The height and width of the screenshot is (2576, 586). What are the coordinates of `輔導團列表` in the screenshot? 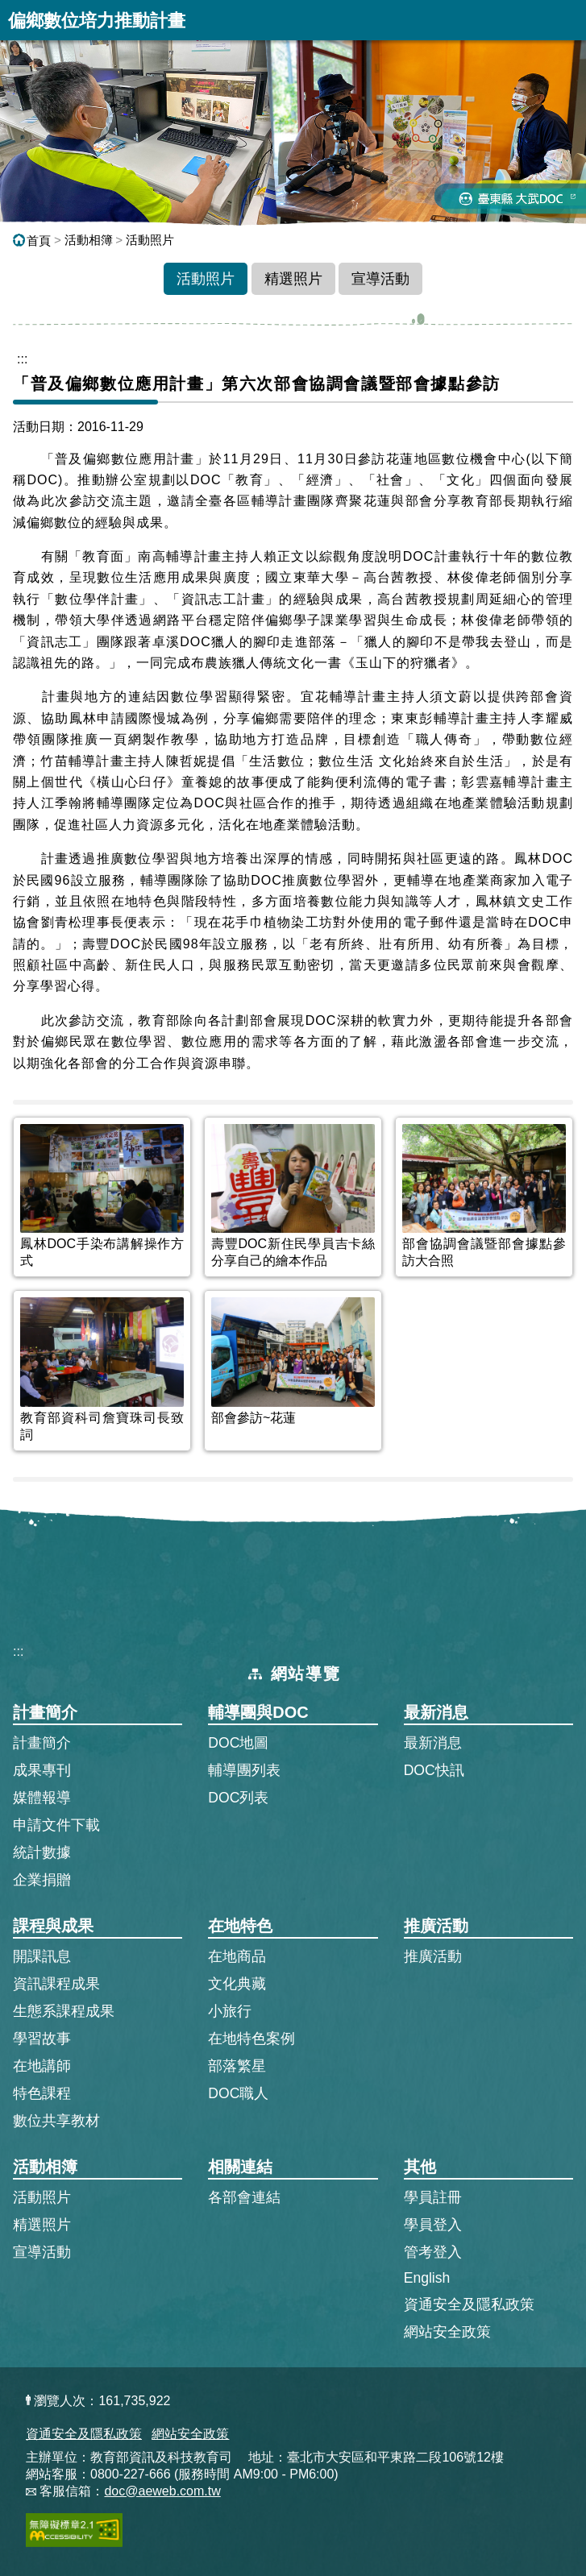 It's located at (244, 1770).